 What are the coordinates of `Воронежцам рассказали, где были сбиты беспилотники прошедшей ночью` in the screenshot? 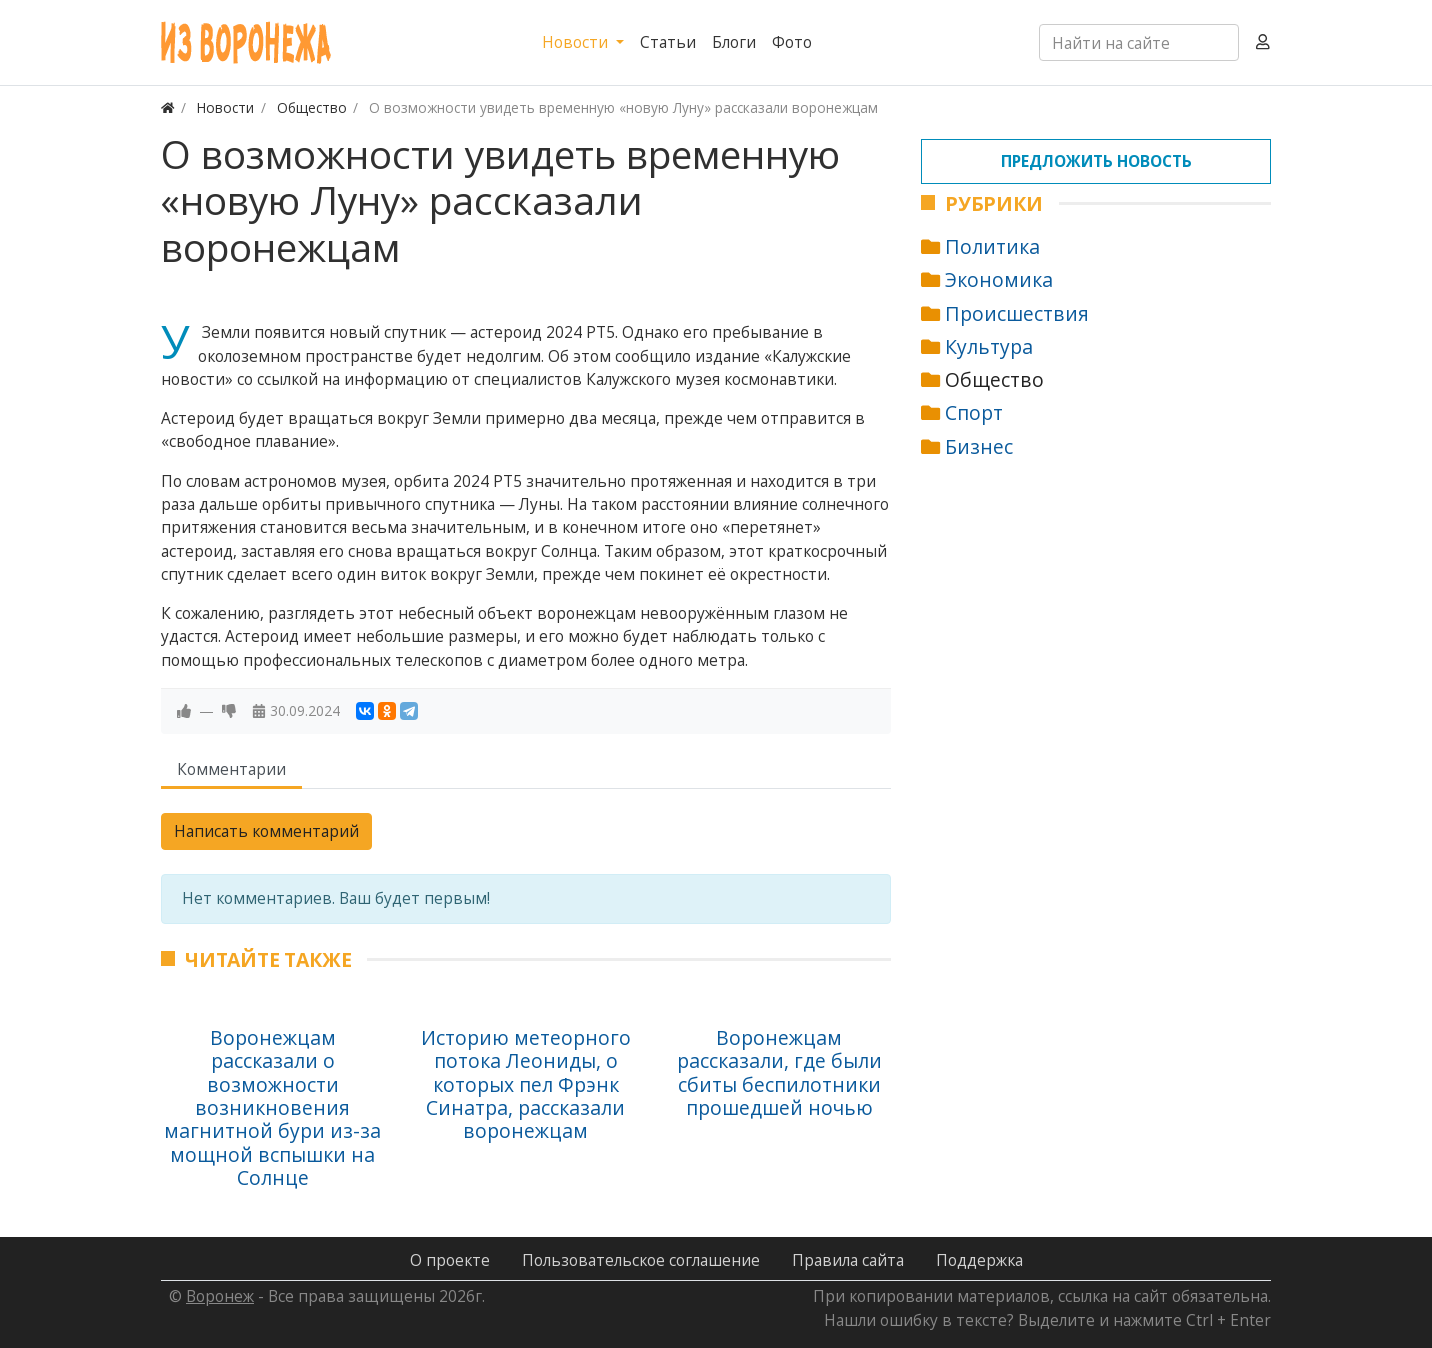 It's located at (779, 1072).